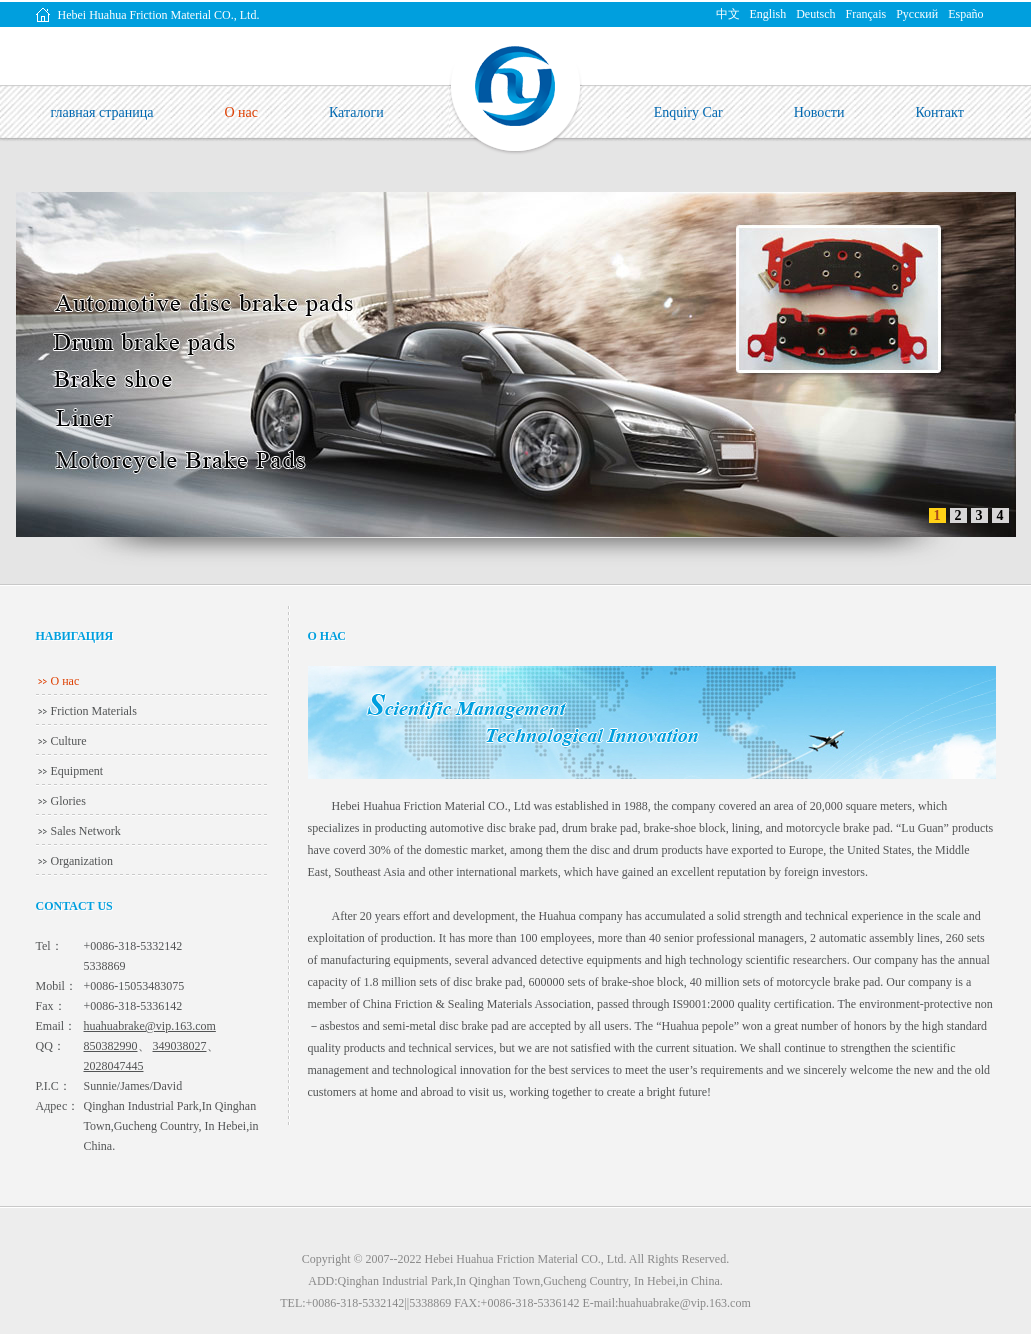 The width and height of the screenshot is (1031, 1334). I want to click on 850382990, so click(111, 1046).